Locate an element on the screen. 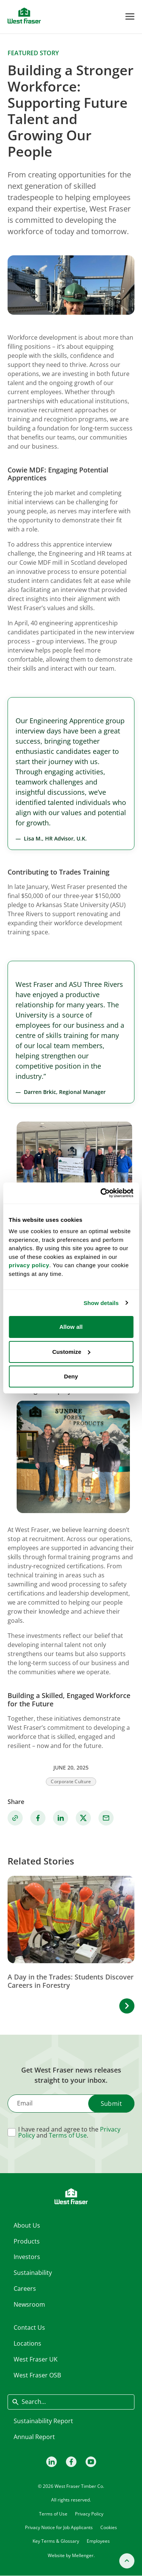  Deny is located at coordinates (71, 1376).